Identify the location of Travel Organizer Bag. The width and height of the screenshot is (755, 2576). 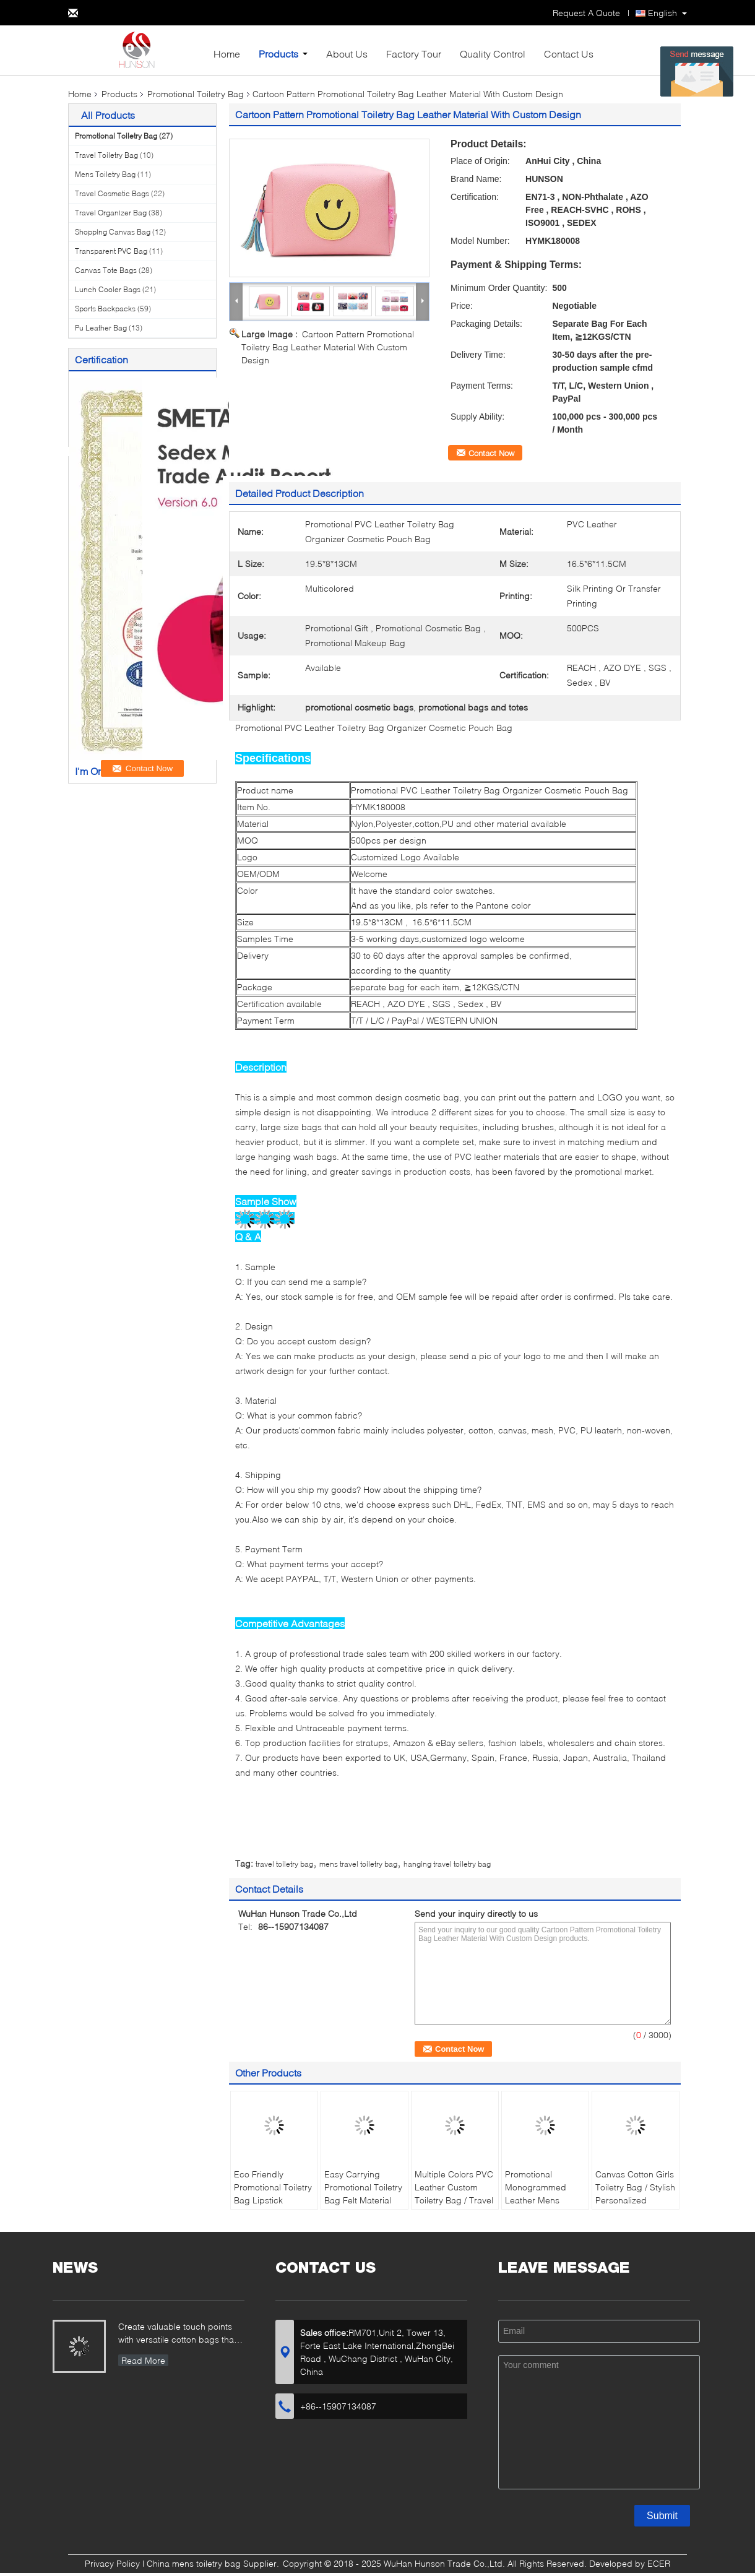
(111, 212).